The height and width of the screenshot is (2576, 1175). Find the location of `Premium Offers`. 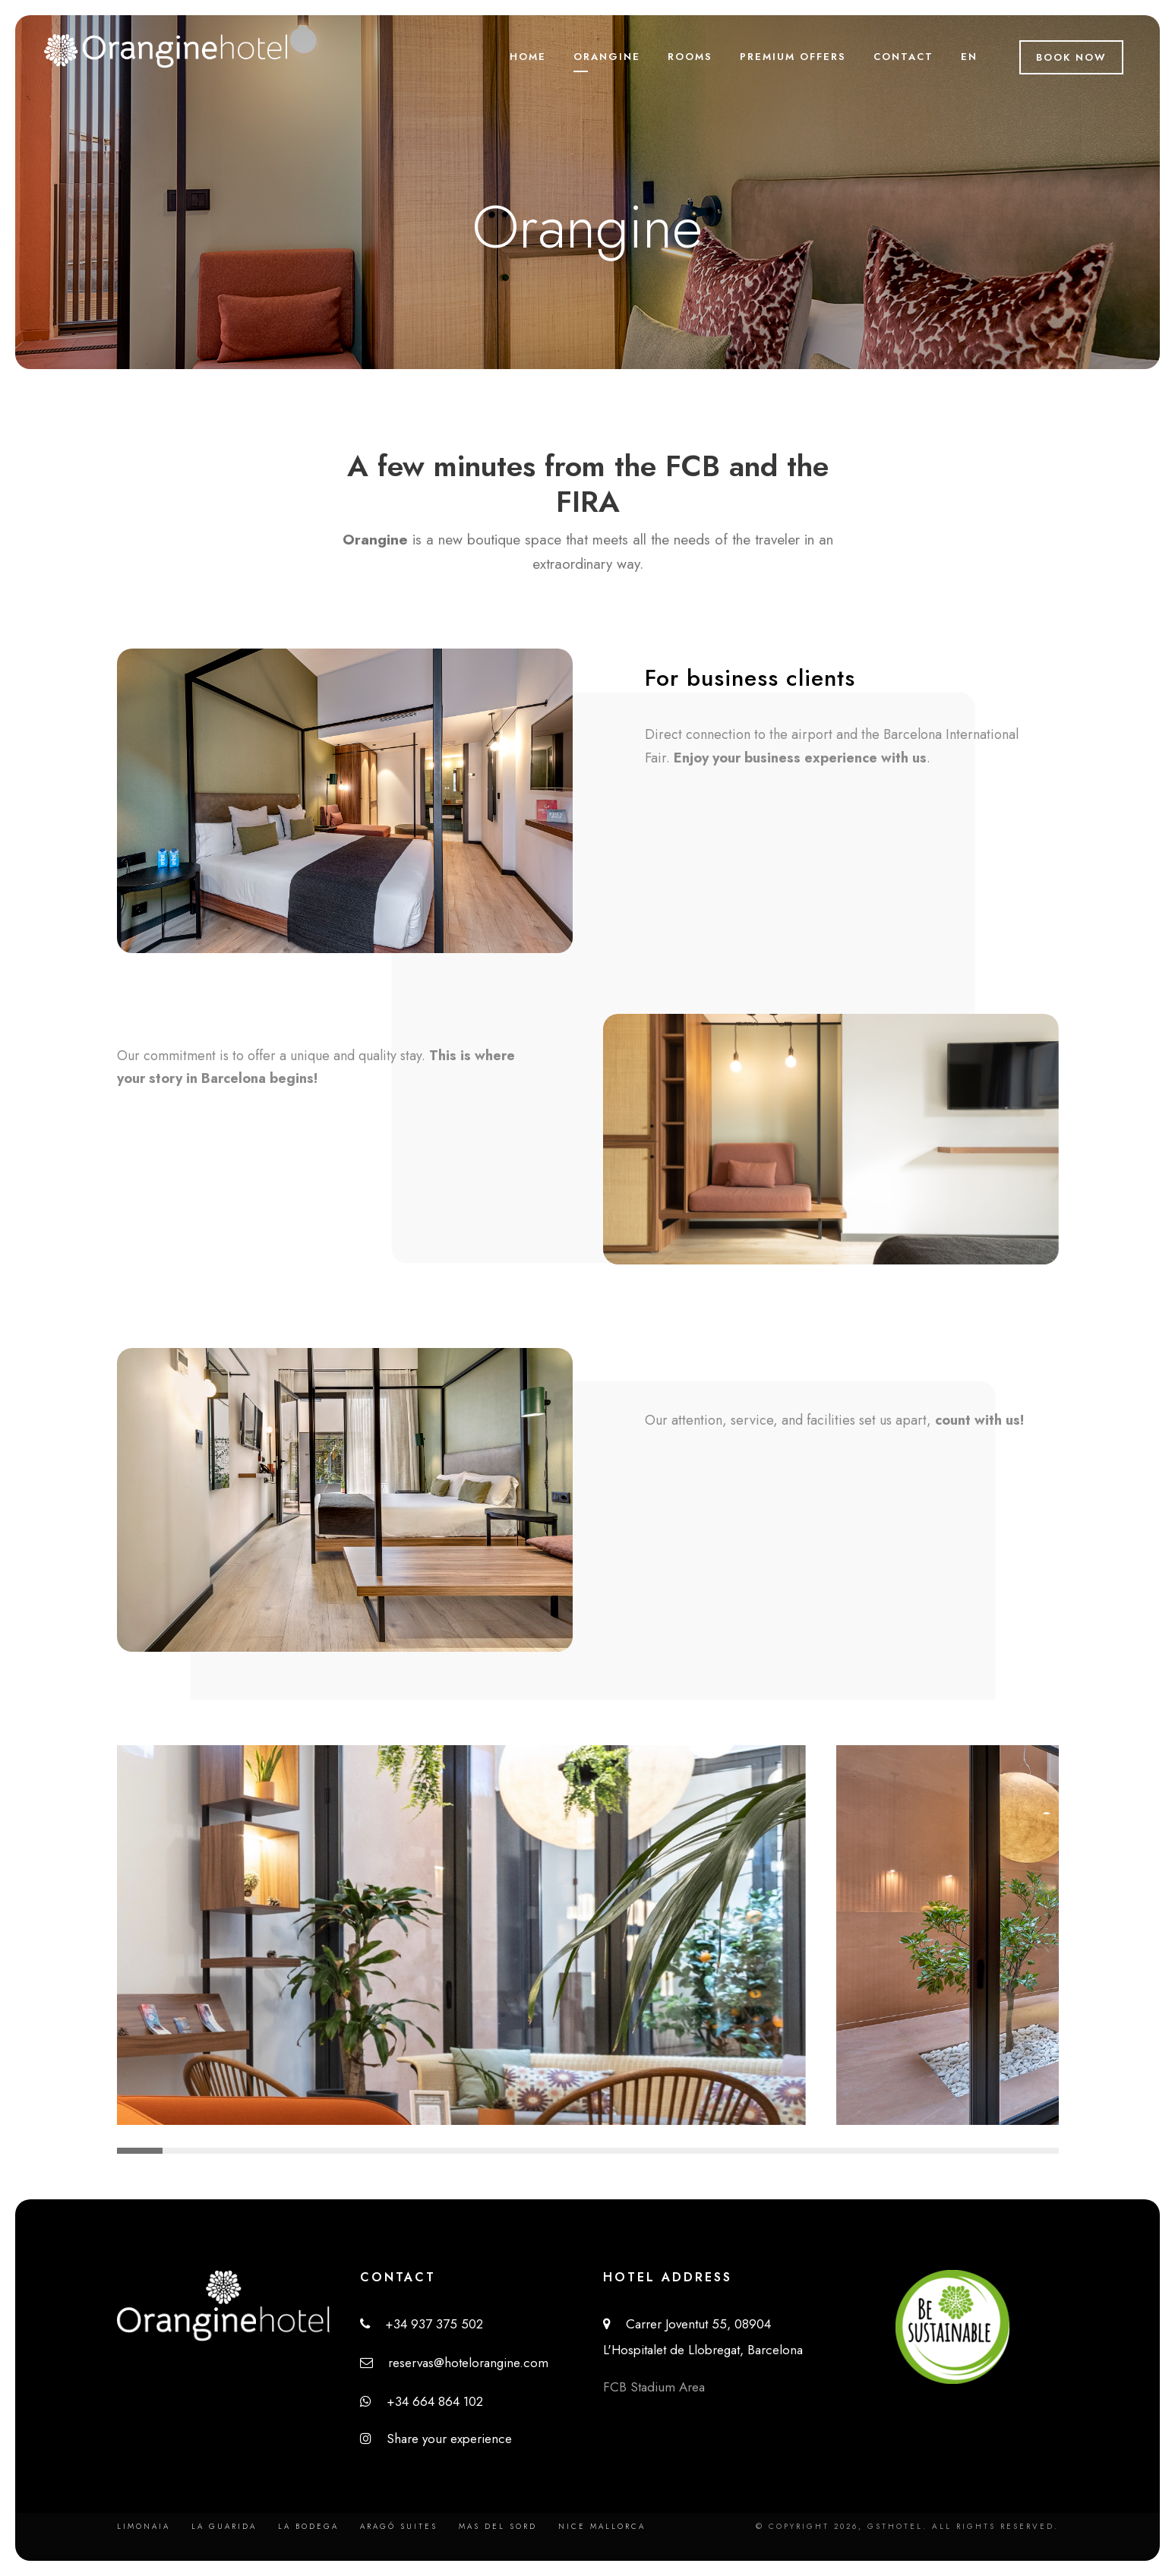

Premium Offers is located at coordinates (793, 56).